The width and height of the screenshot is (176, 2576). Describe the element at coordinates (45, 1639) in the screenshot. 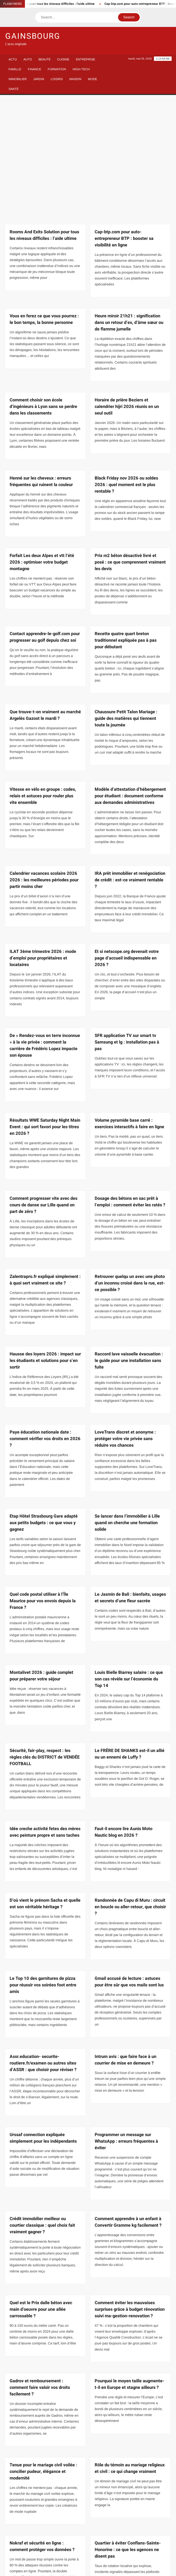

I see `Sécurité, fair-play, respect : les règles clés du DISTRICT de VENDÉE FOOTBALL` at that location.